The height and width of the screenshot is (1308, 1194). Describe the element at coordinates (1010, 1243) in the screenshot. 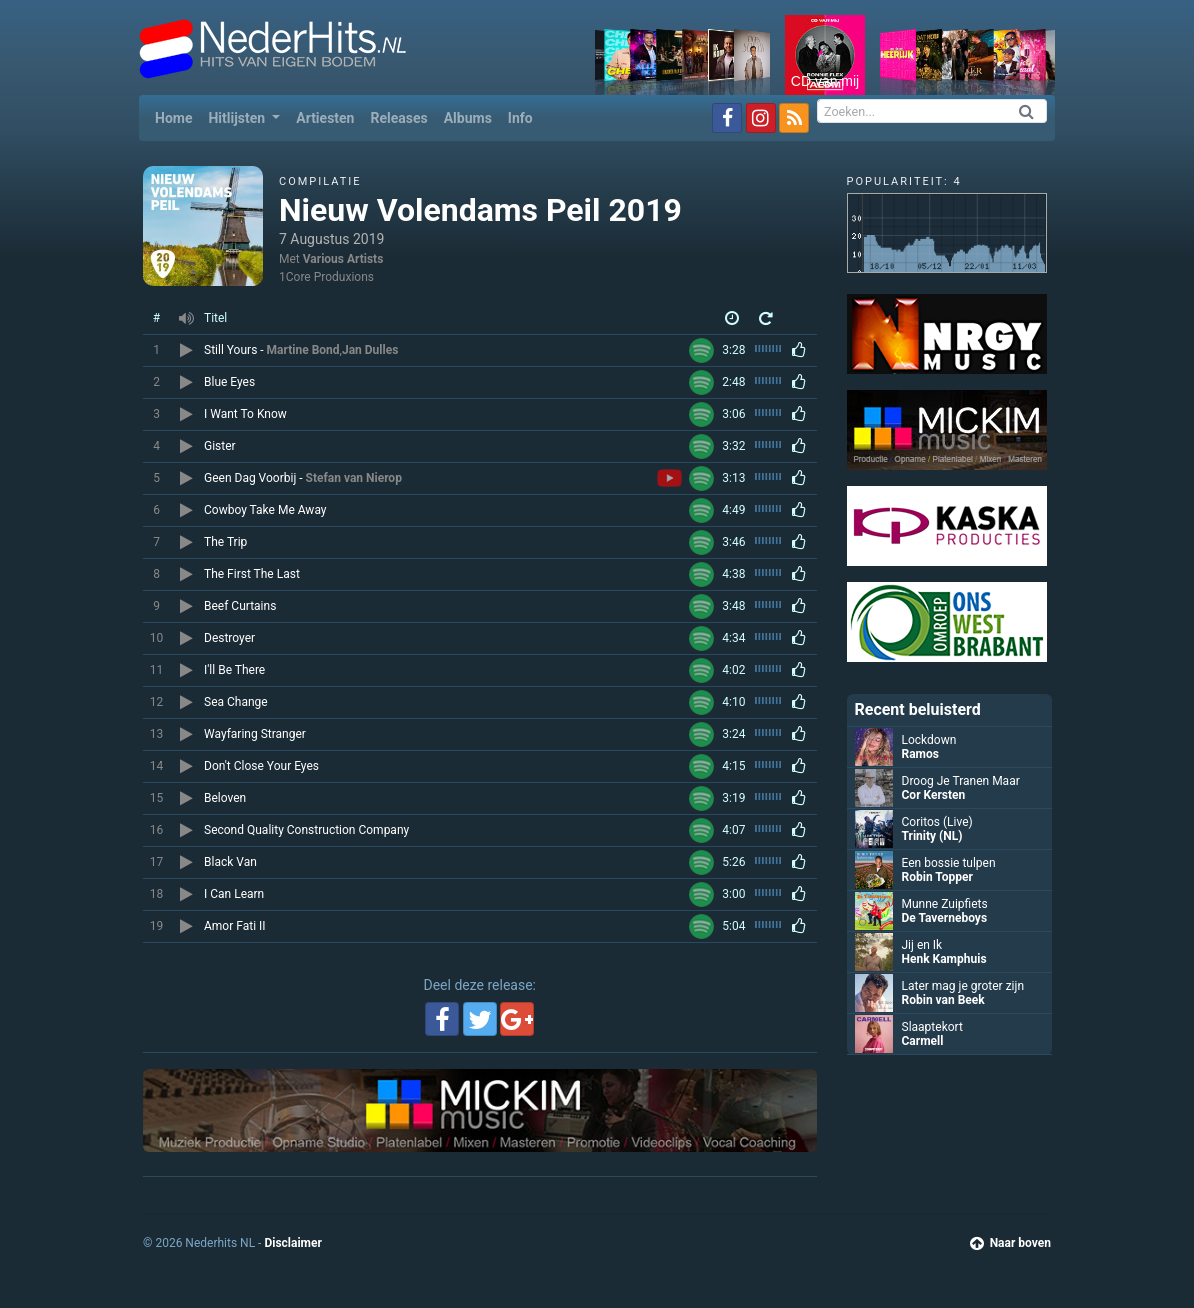

I see `Naar boven` at that location.